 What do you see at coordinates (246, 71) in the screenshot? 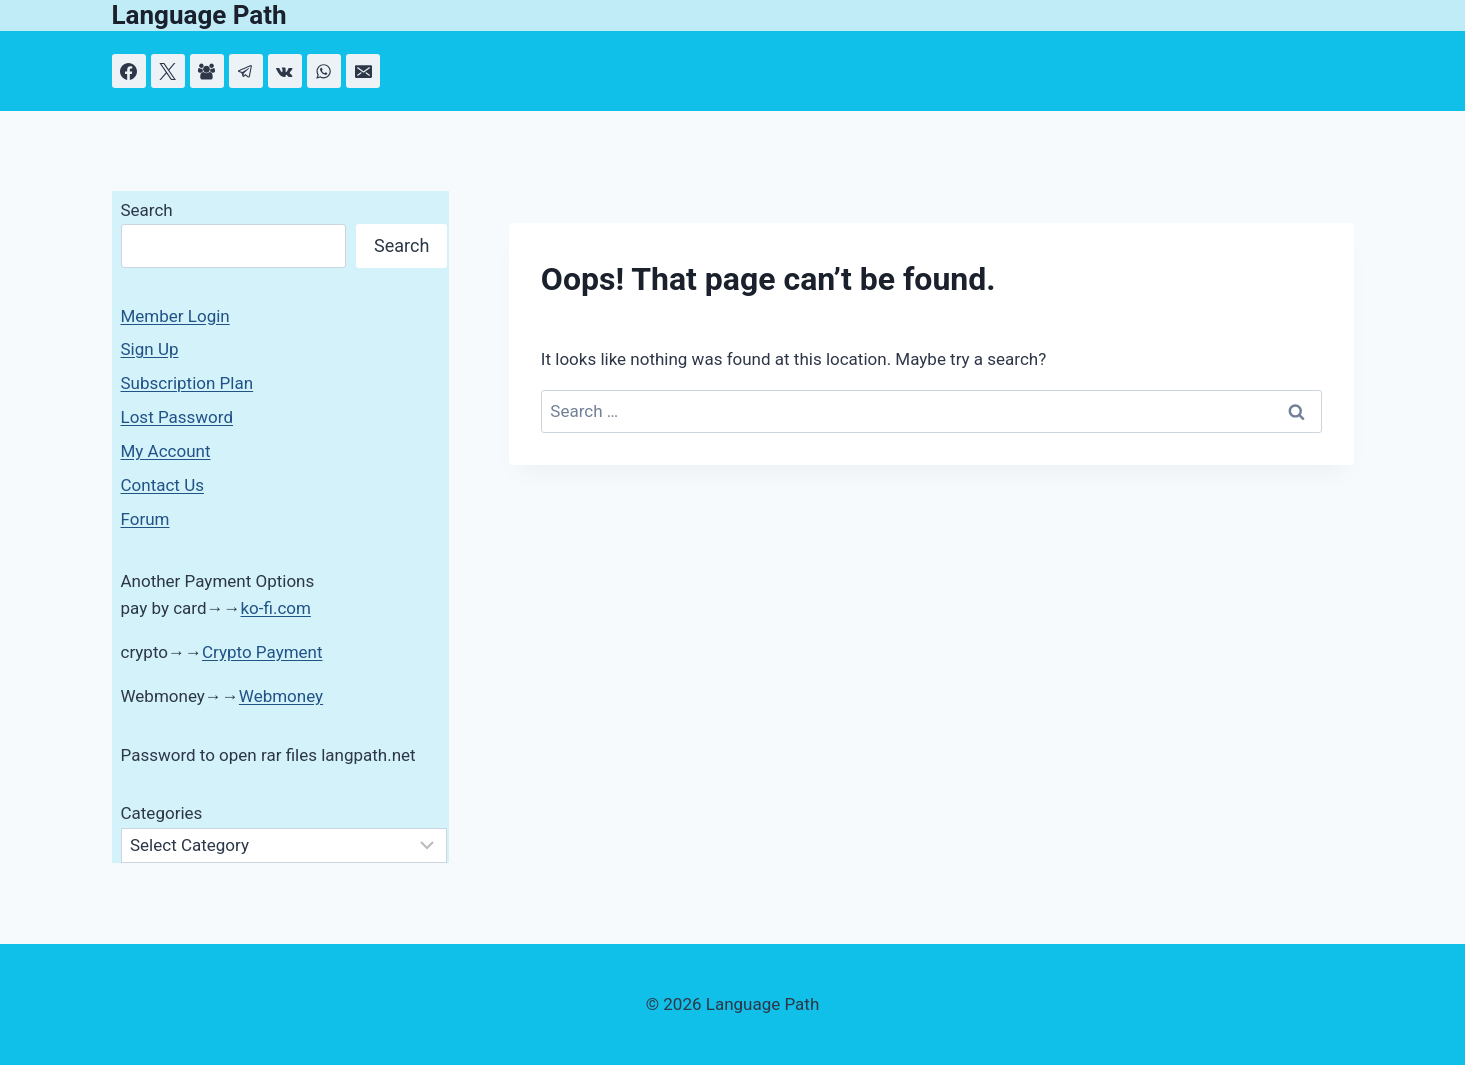
I see `[Telegram]` at bounding box center [246, 71].